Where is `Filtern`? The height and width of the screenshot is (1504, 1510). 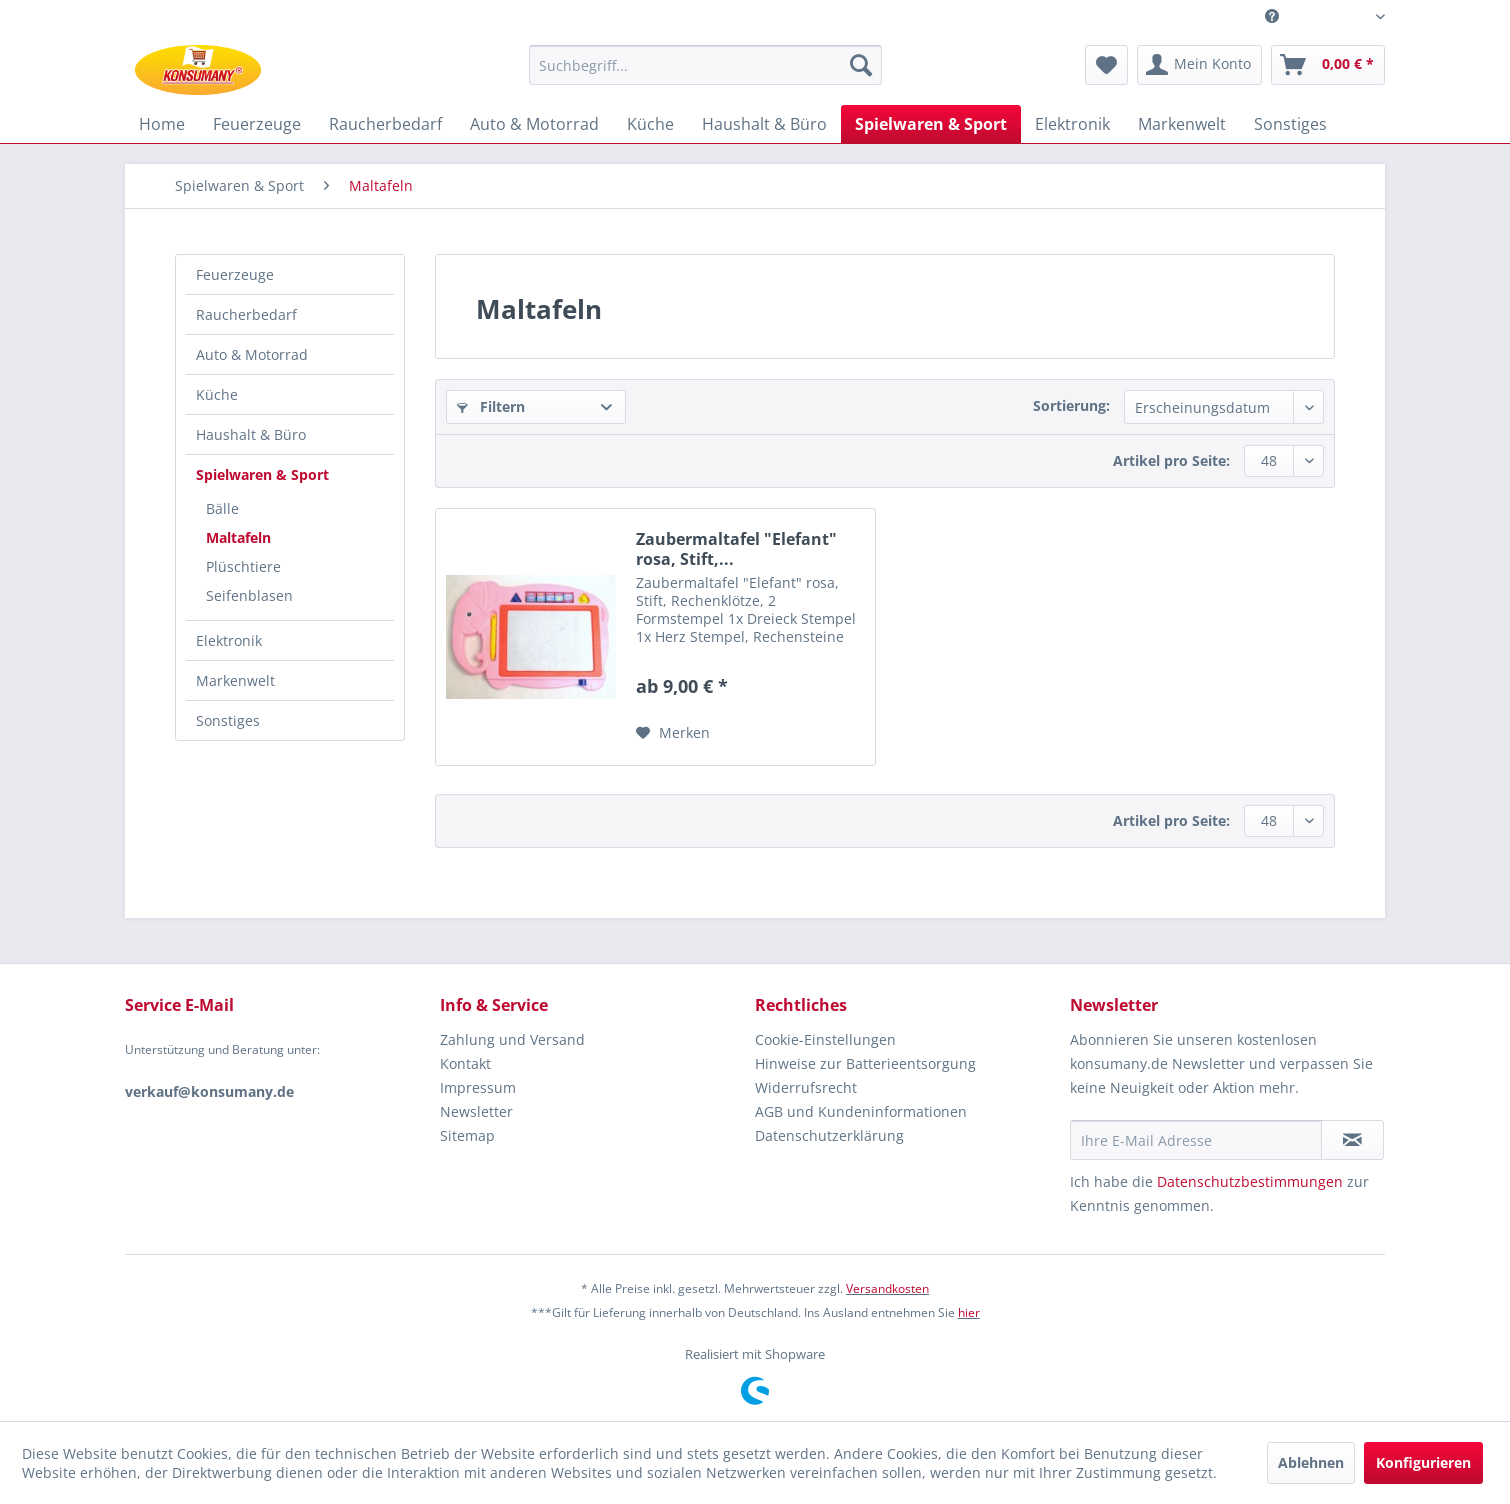
Filtern is located at coordinates (491, 406).